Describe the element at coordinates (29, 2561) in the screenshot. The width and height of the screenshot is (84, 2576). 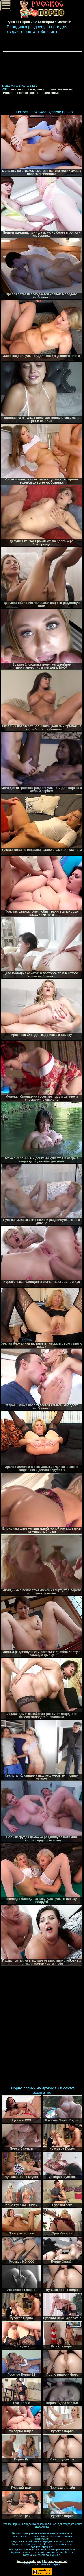
I see `Контактная форма` at that location.